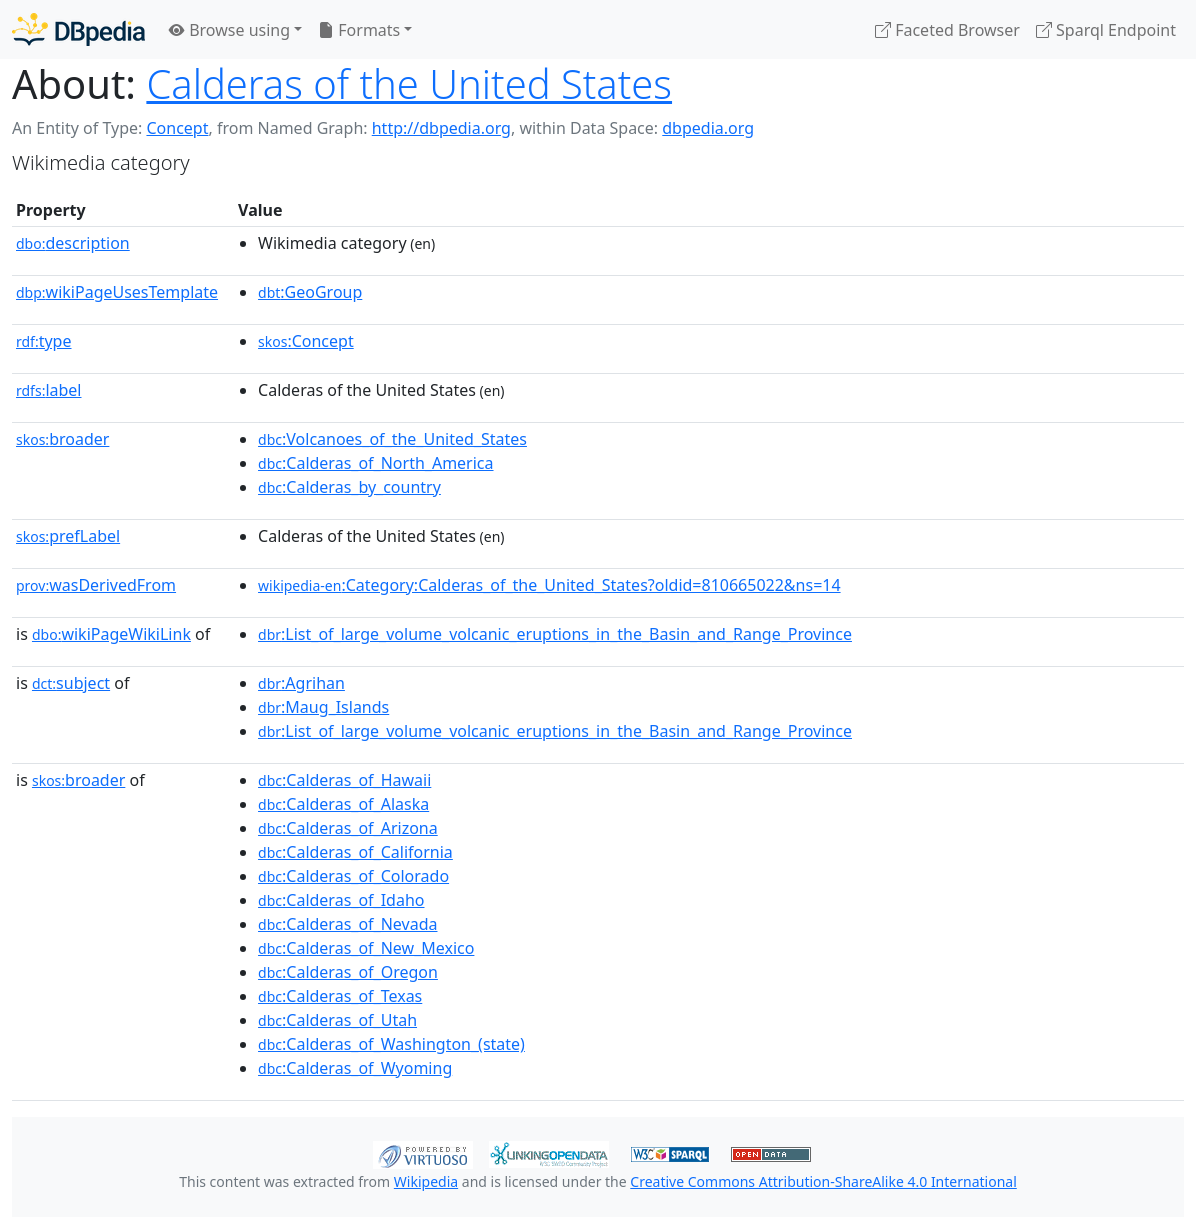  I want to click on Calderas of the United States, so click(409, 83).